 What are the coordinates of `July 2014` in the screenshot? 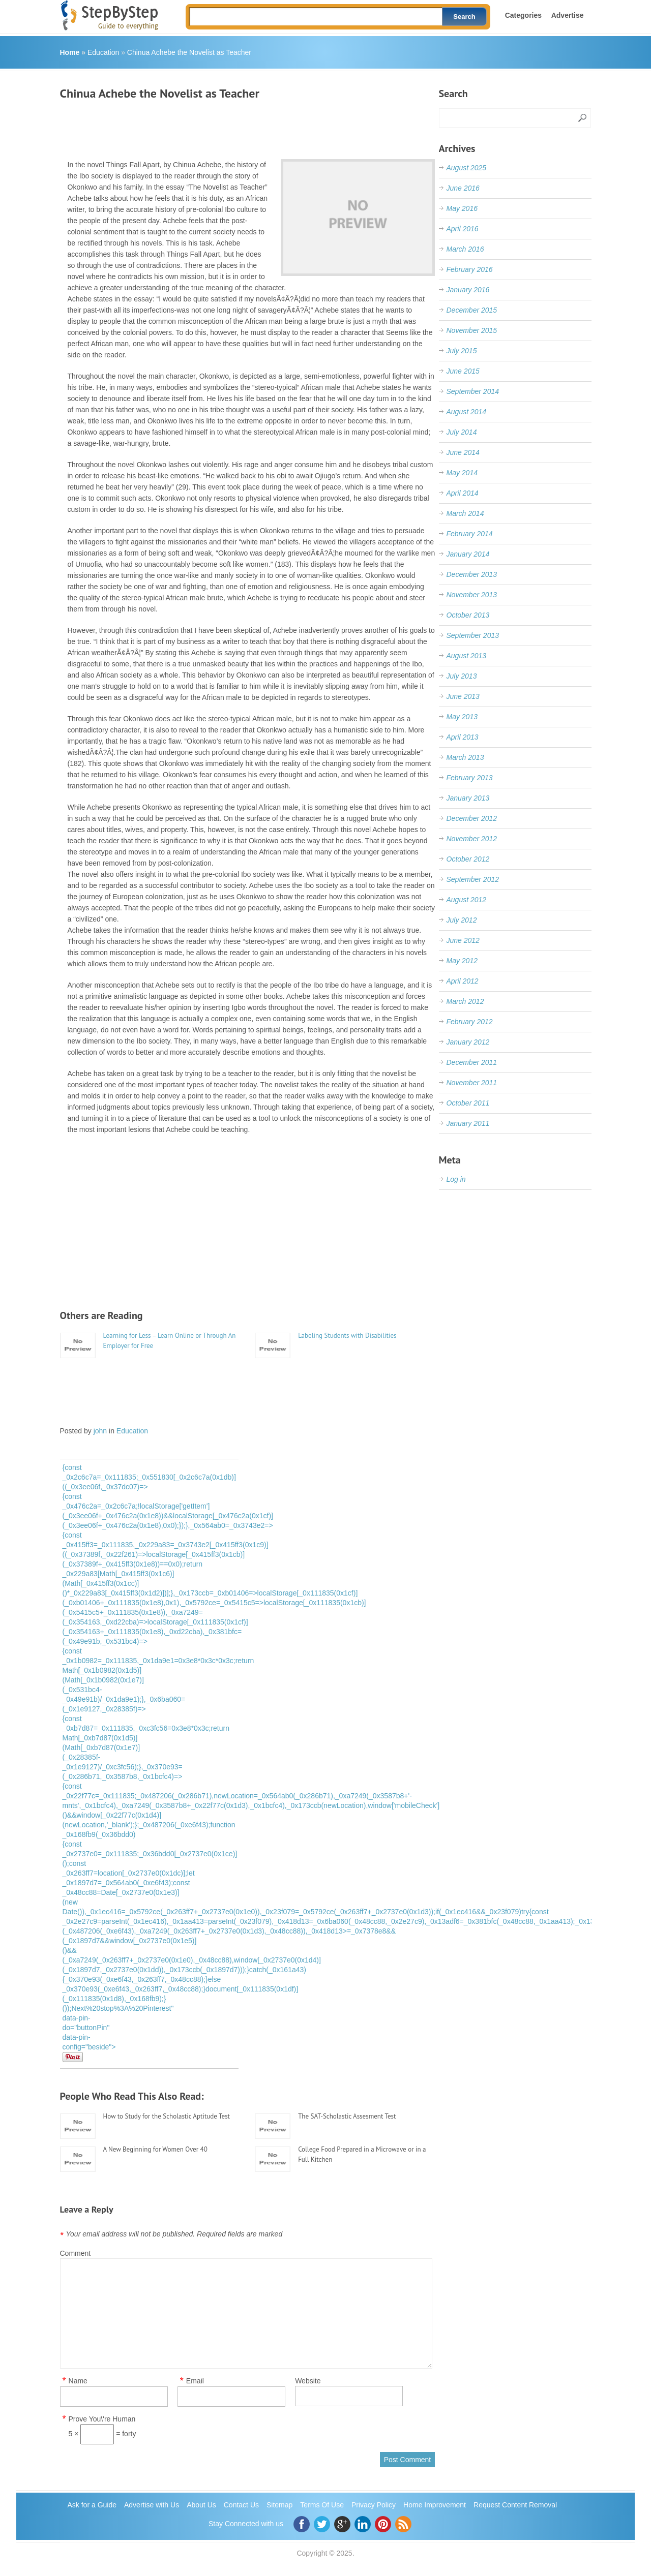 It's located at (462, 432).